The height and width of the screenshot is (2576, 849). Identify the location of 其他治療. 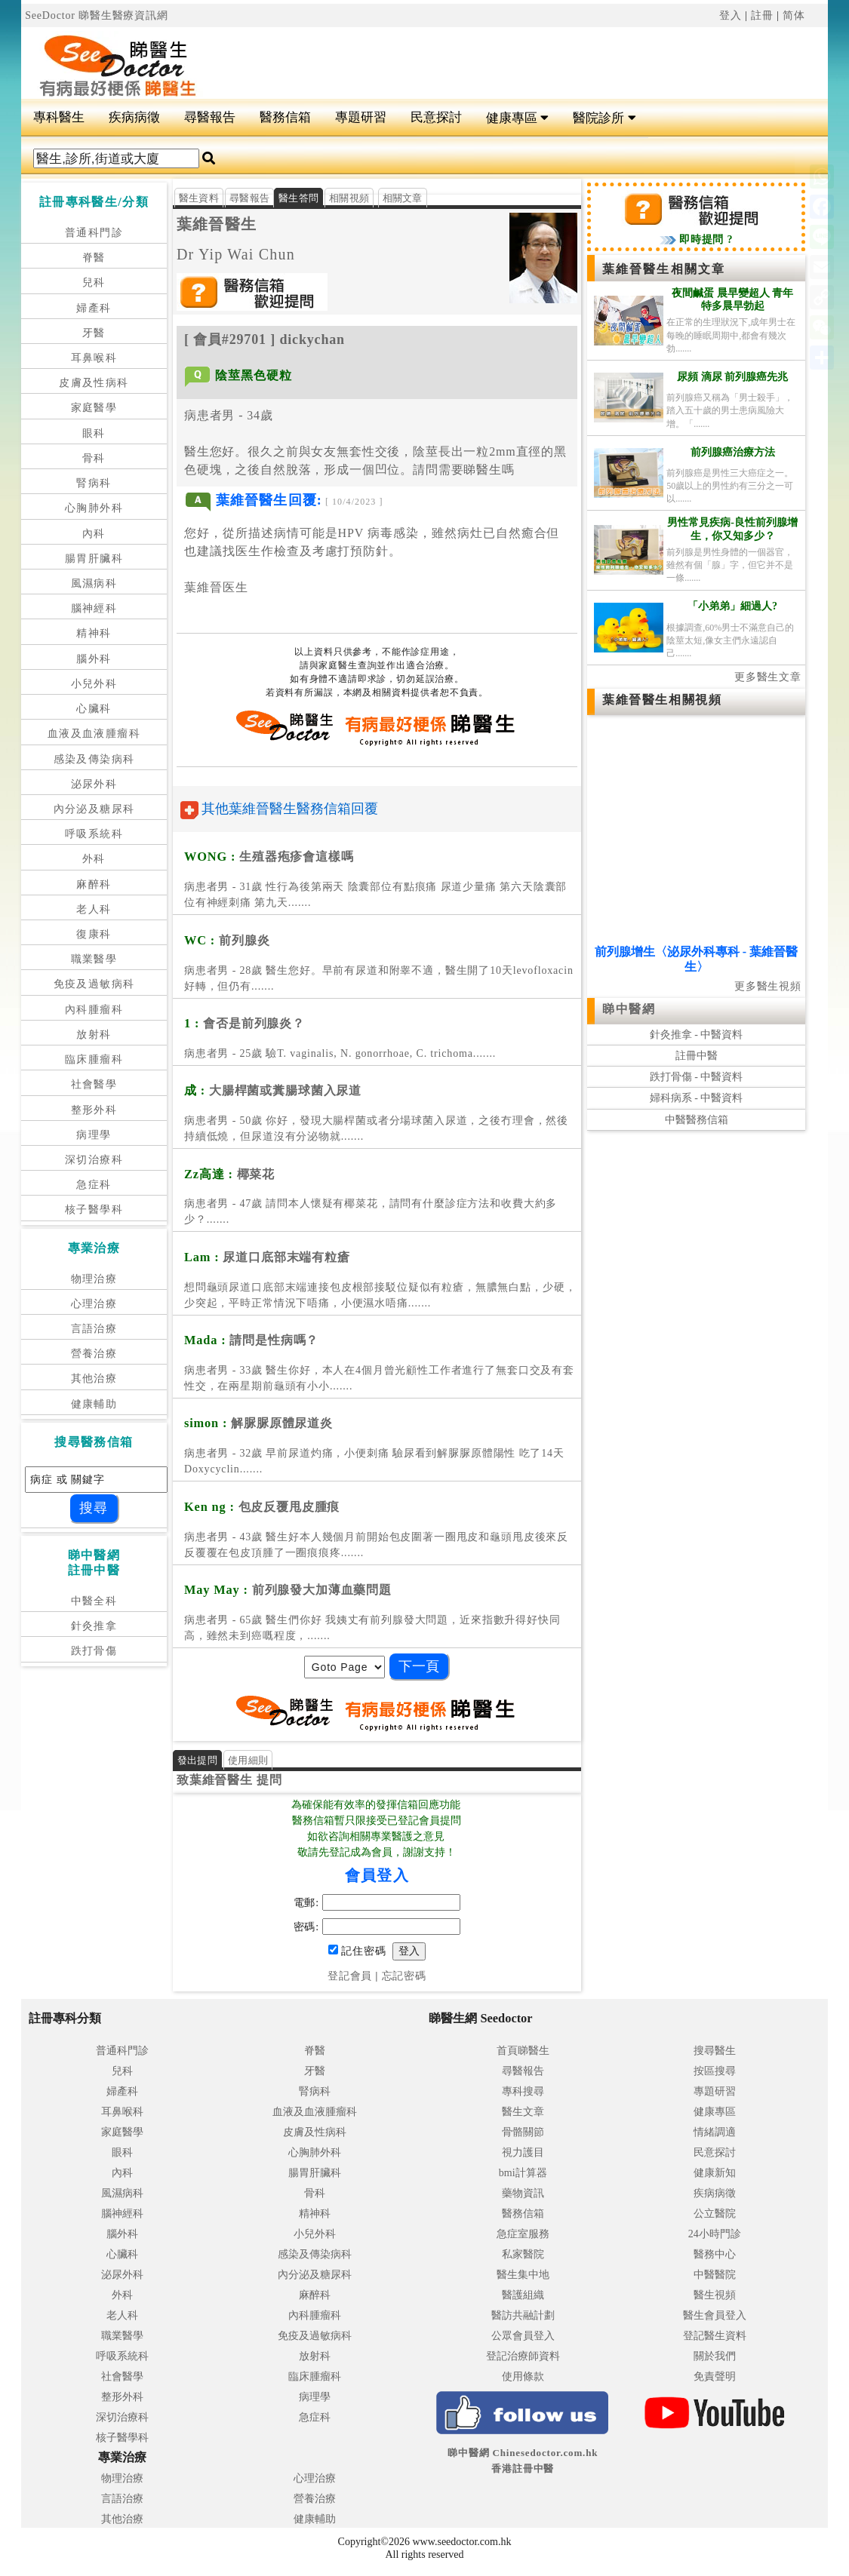
(94, 1378).